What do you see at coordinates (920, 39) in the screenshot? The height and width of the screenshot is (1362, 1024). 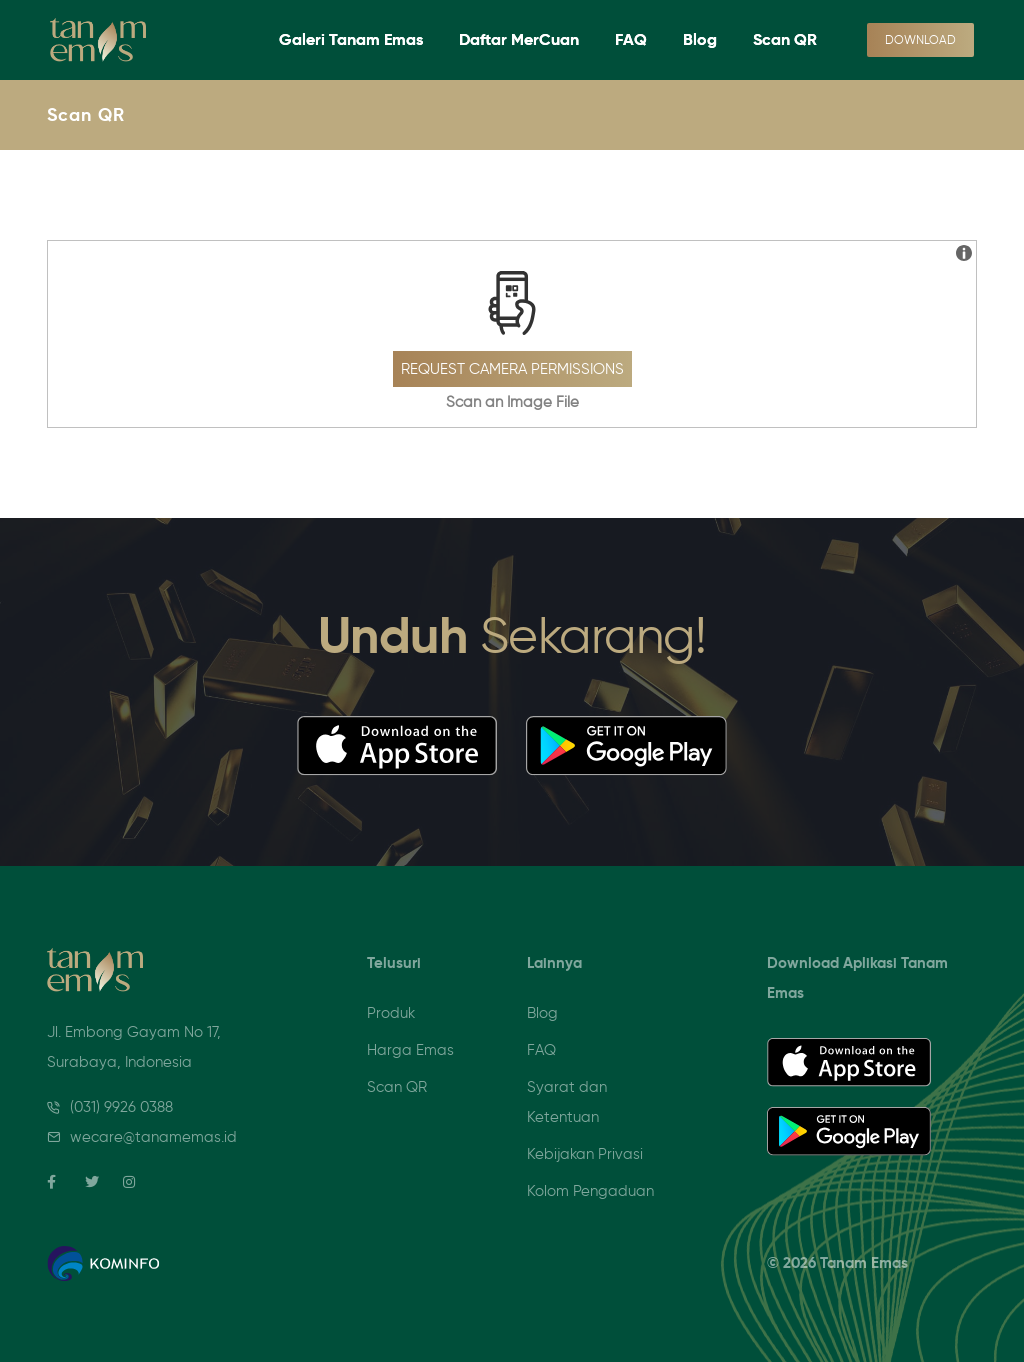 I see `Download` at bounding box center [920, 39].